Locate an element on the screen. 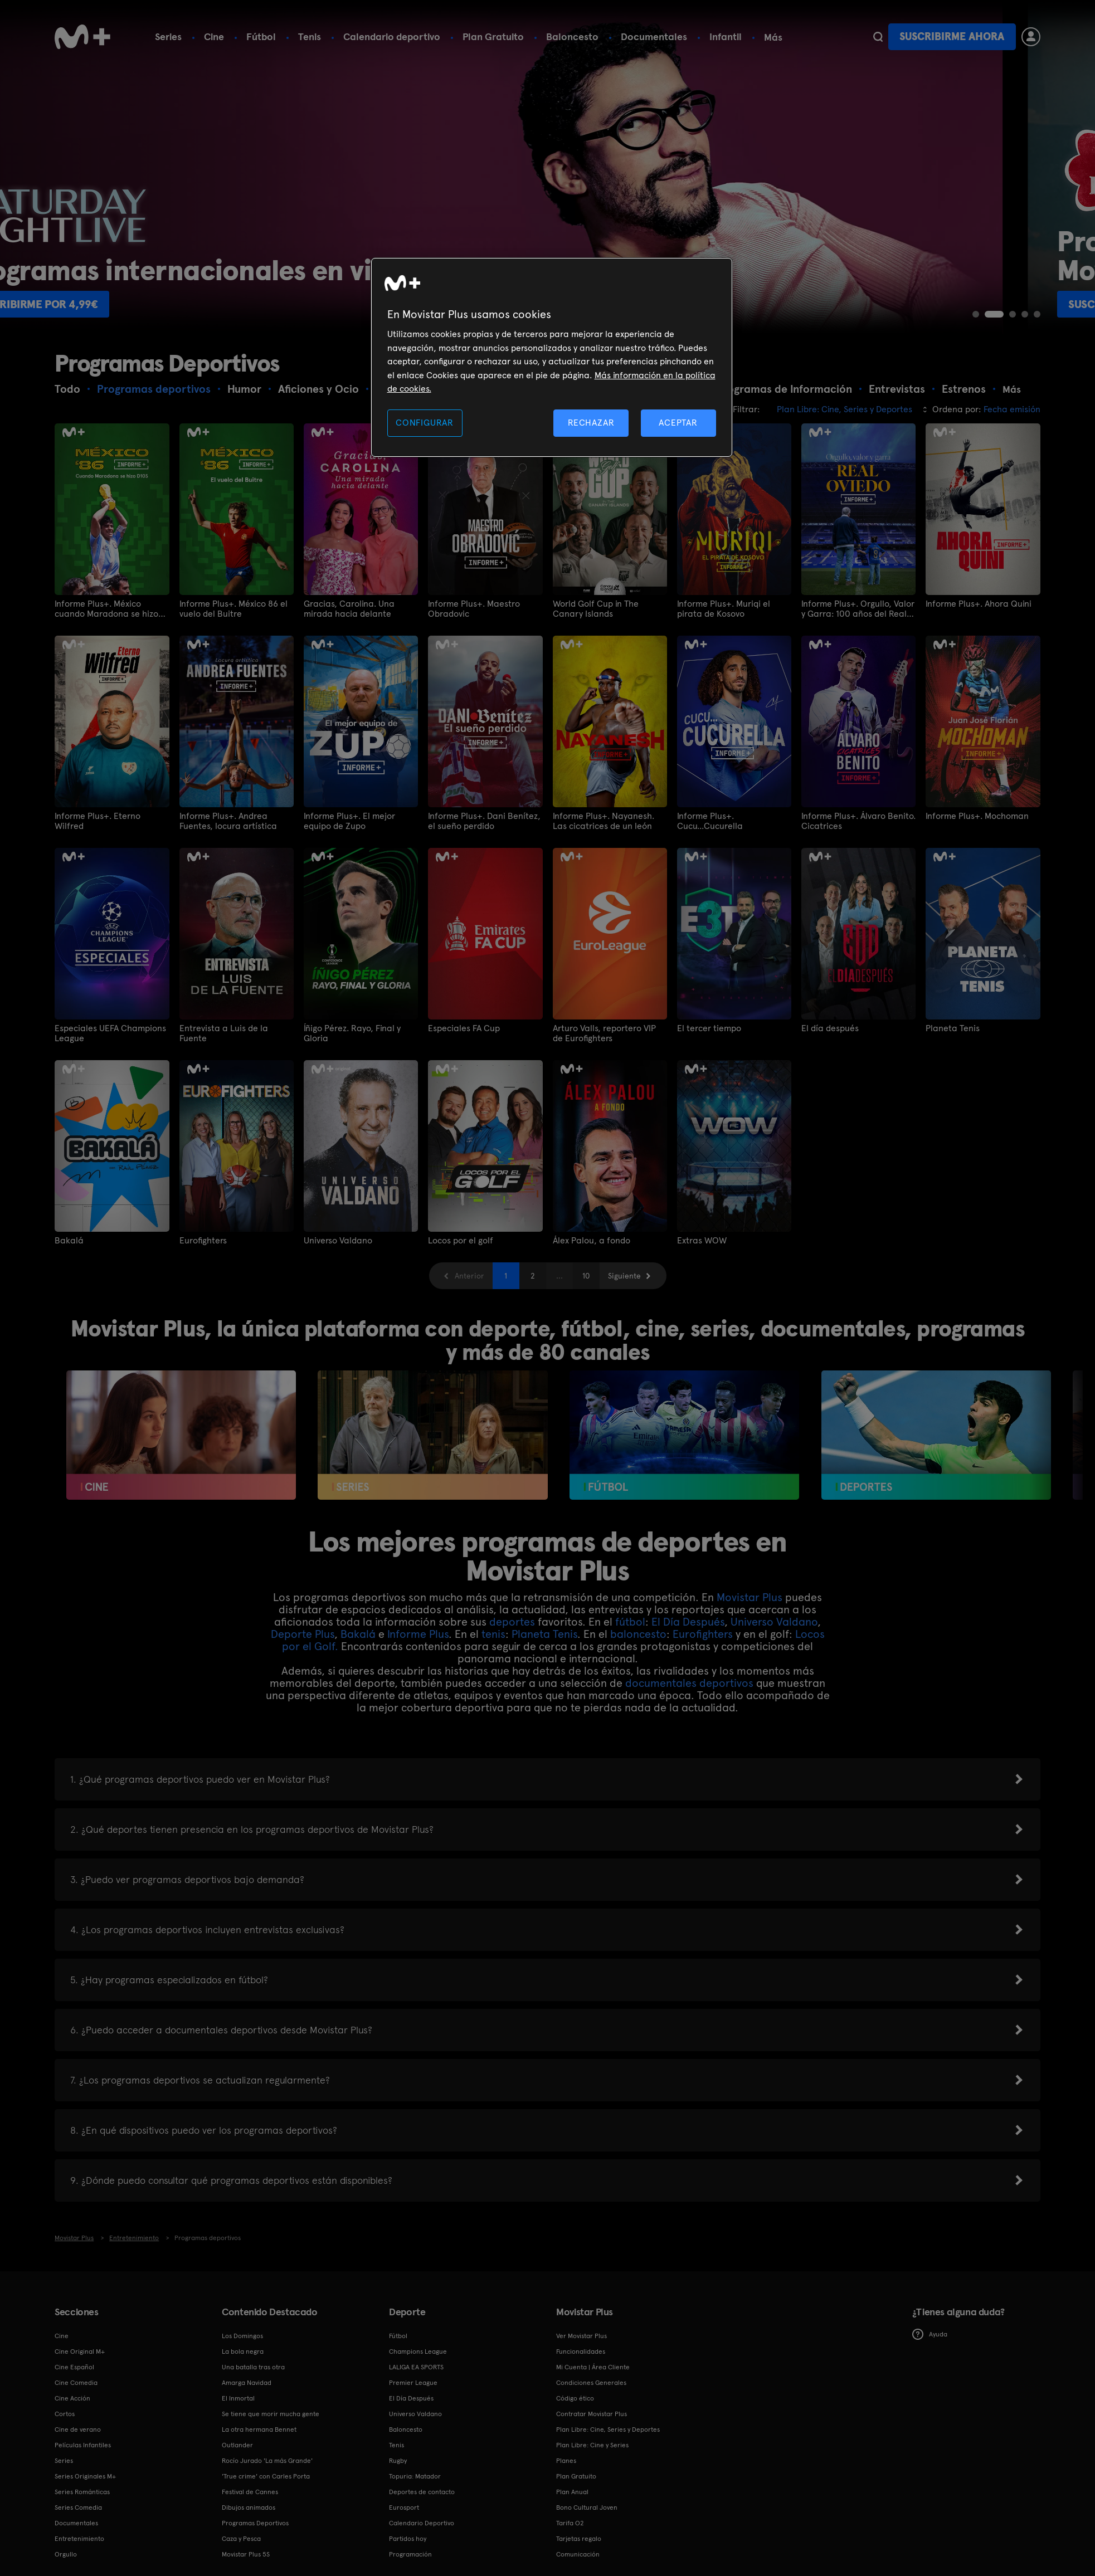 This screenshot has height=2576, width=1095. El día después is located at coordinates (830, 1028).